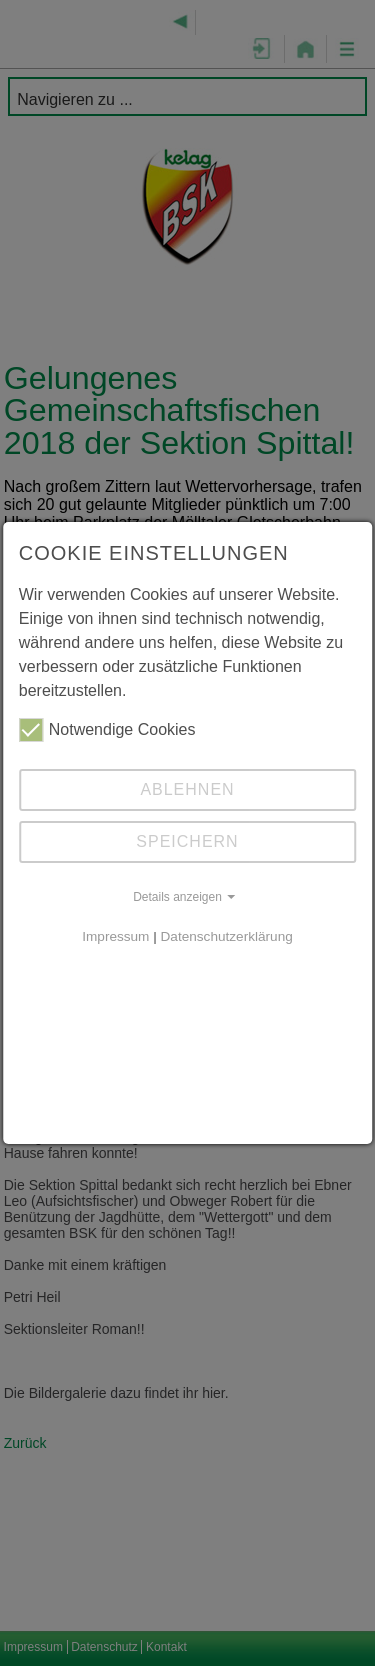 This screenshot has width=375, height=1666. I want to click on Datenschutzerklärung, so click(227, 936).